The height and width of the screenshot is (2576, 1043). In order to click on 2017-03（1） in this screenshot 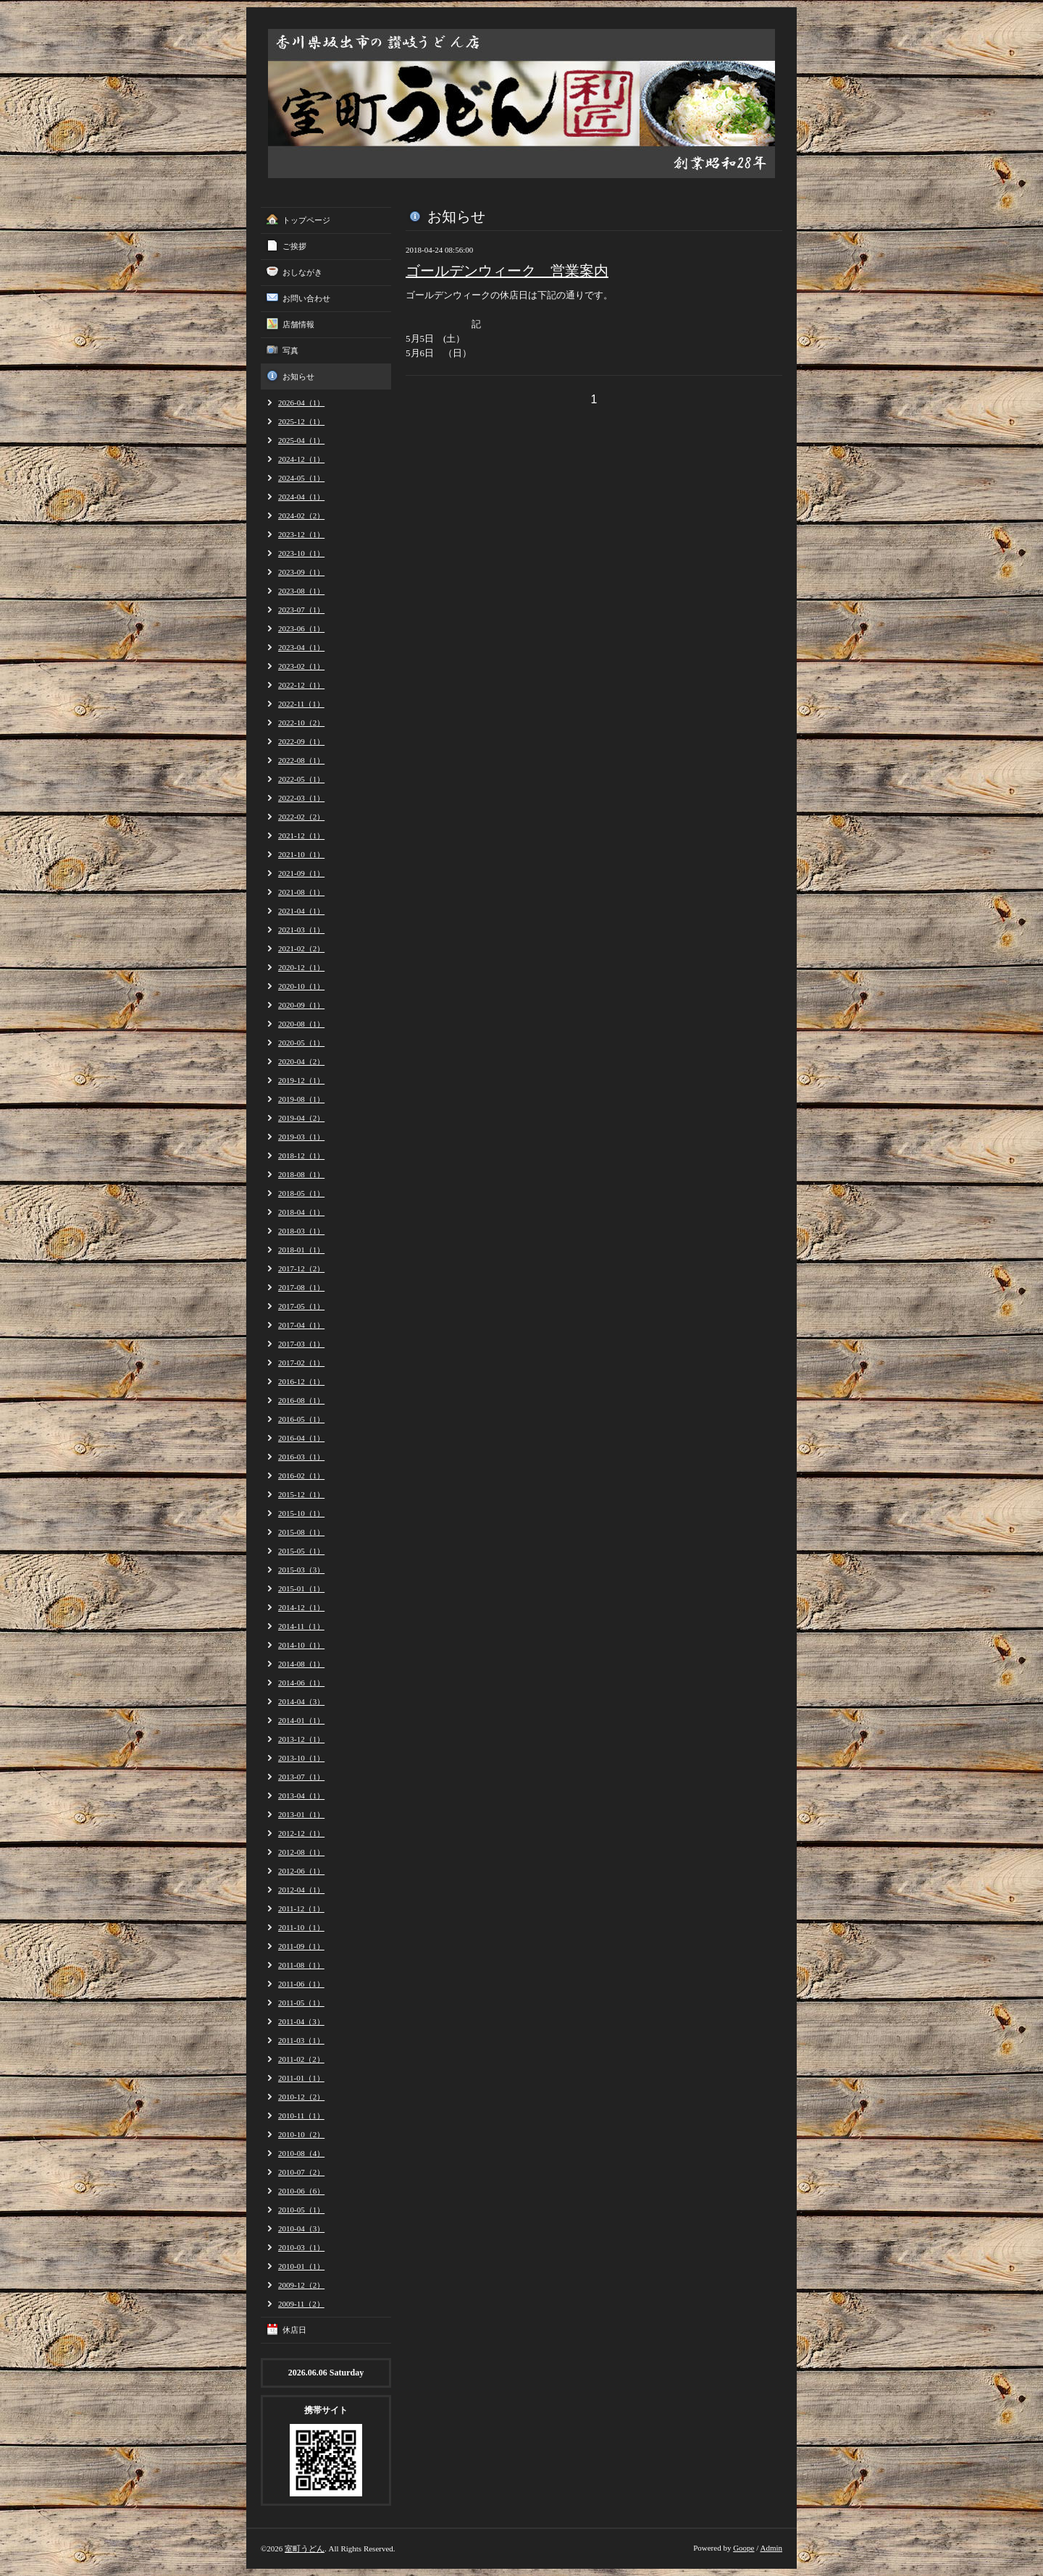, I will do `click(301, 1343)`.